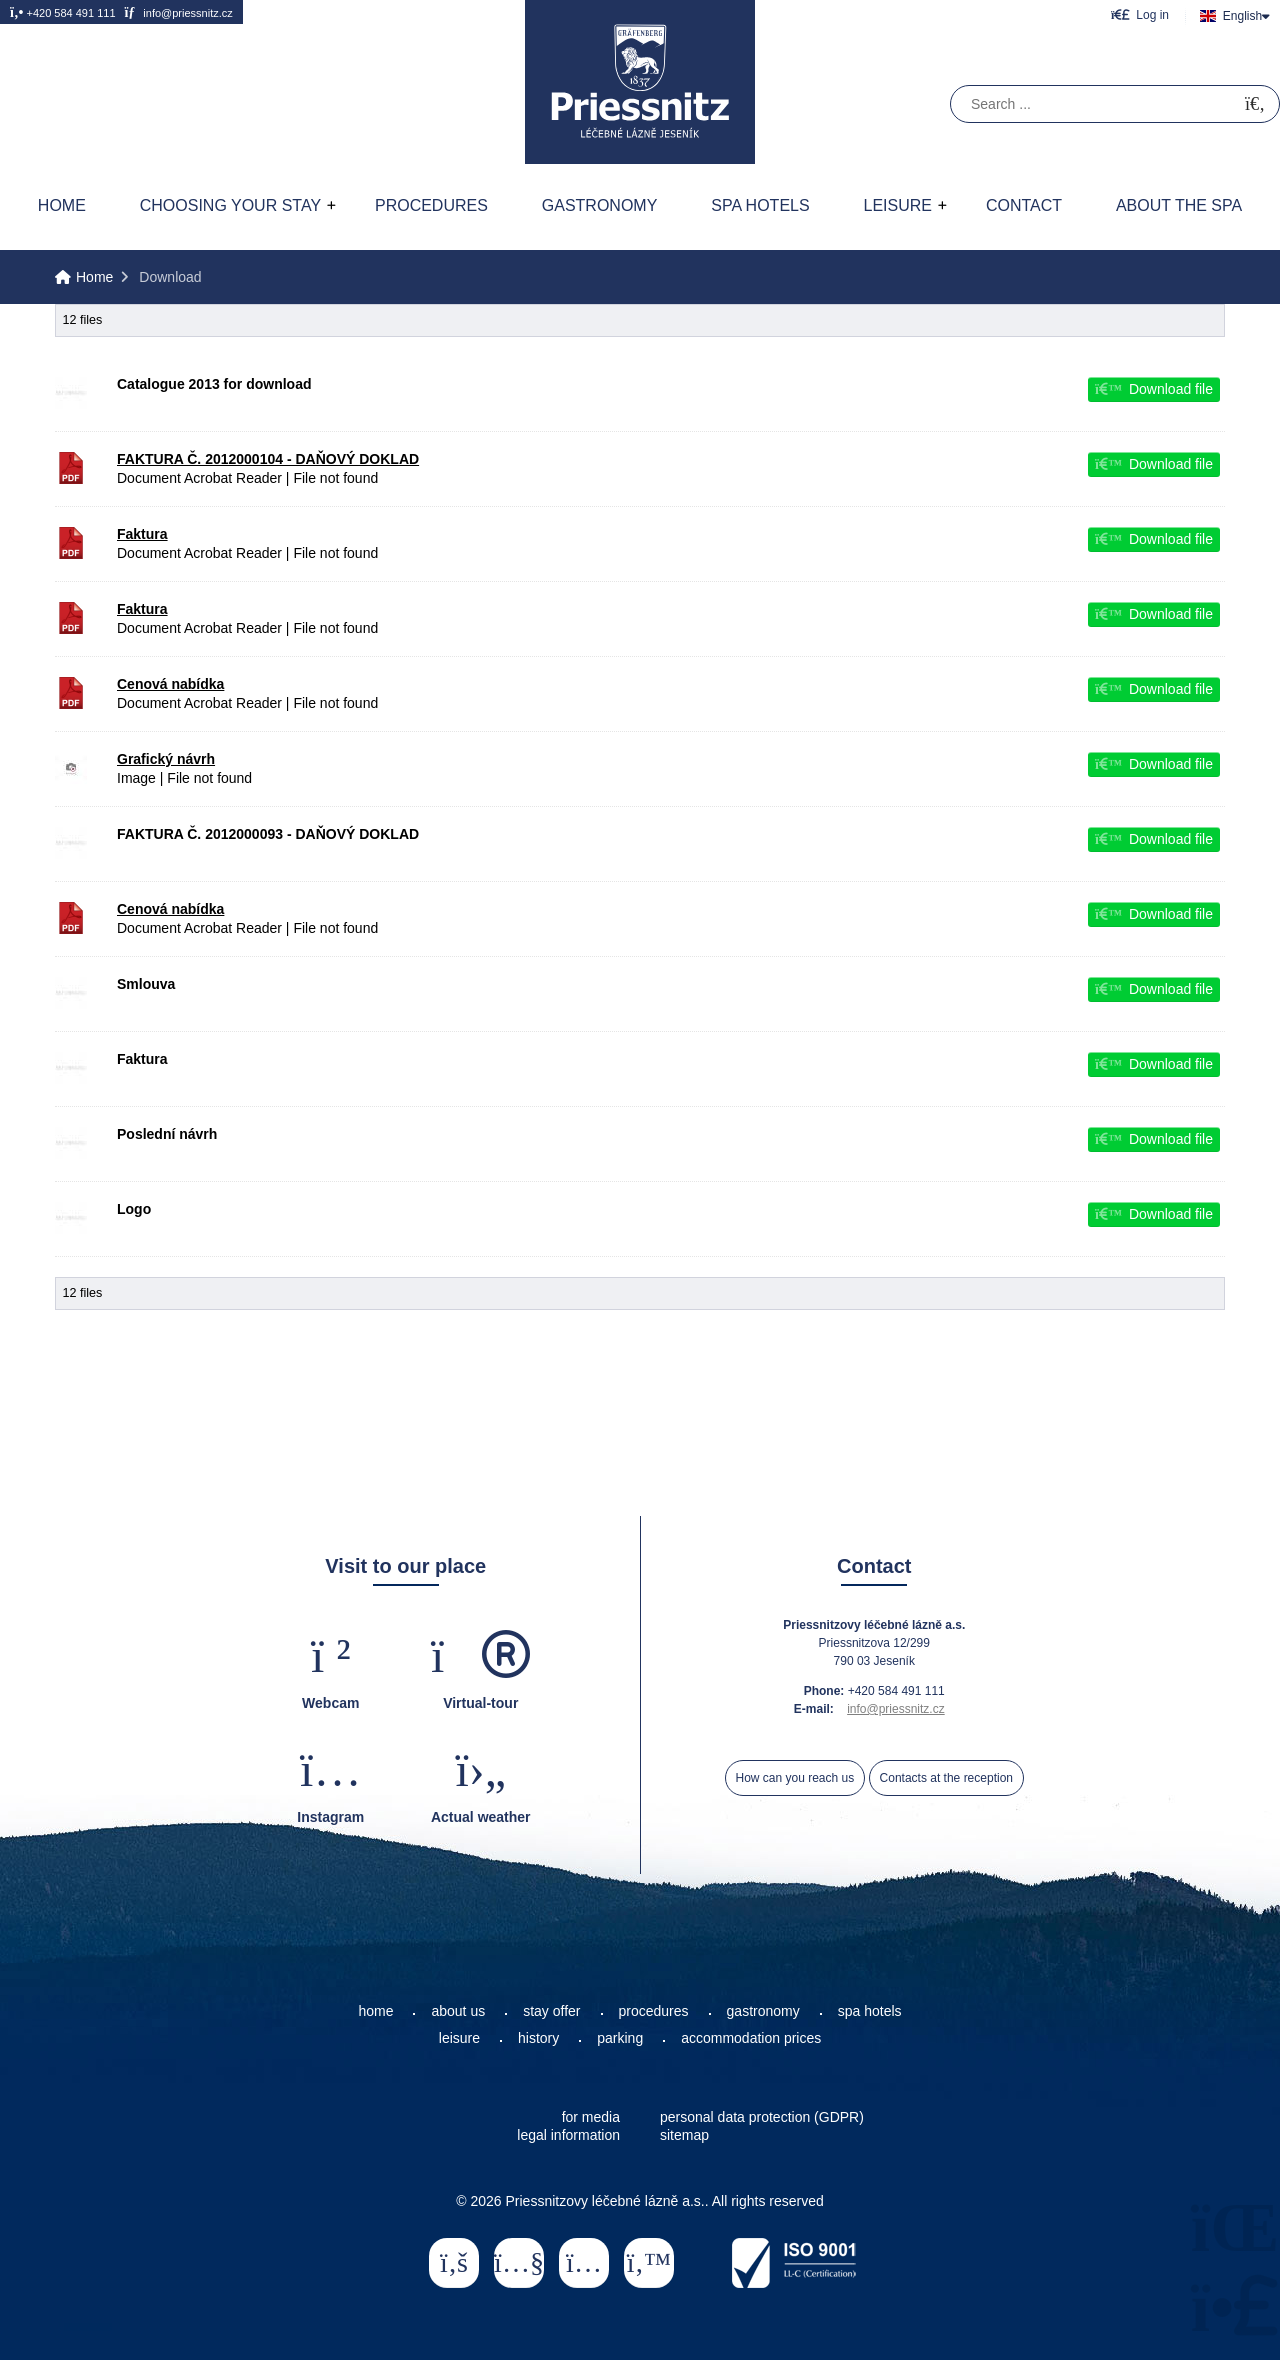  What do you see at coordinates (762, 2117) in the screenshot?
I see `personal data protection (GDPR)` at bounding box center [762, 2117].